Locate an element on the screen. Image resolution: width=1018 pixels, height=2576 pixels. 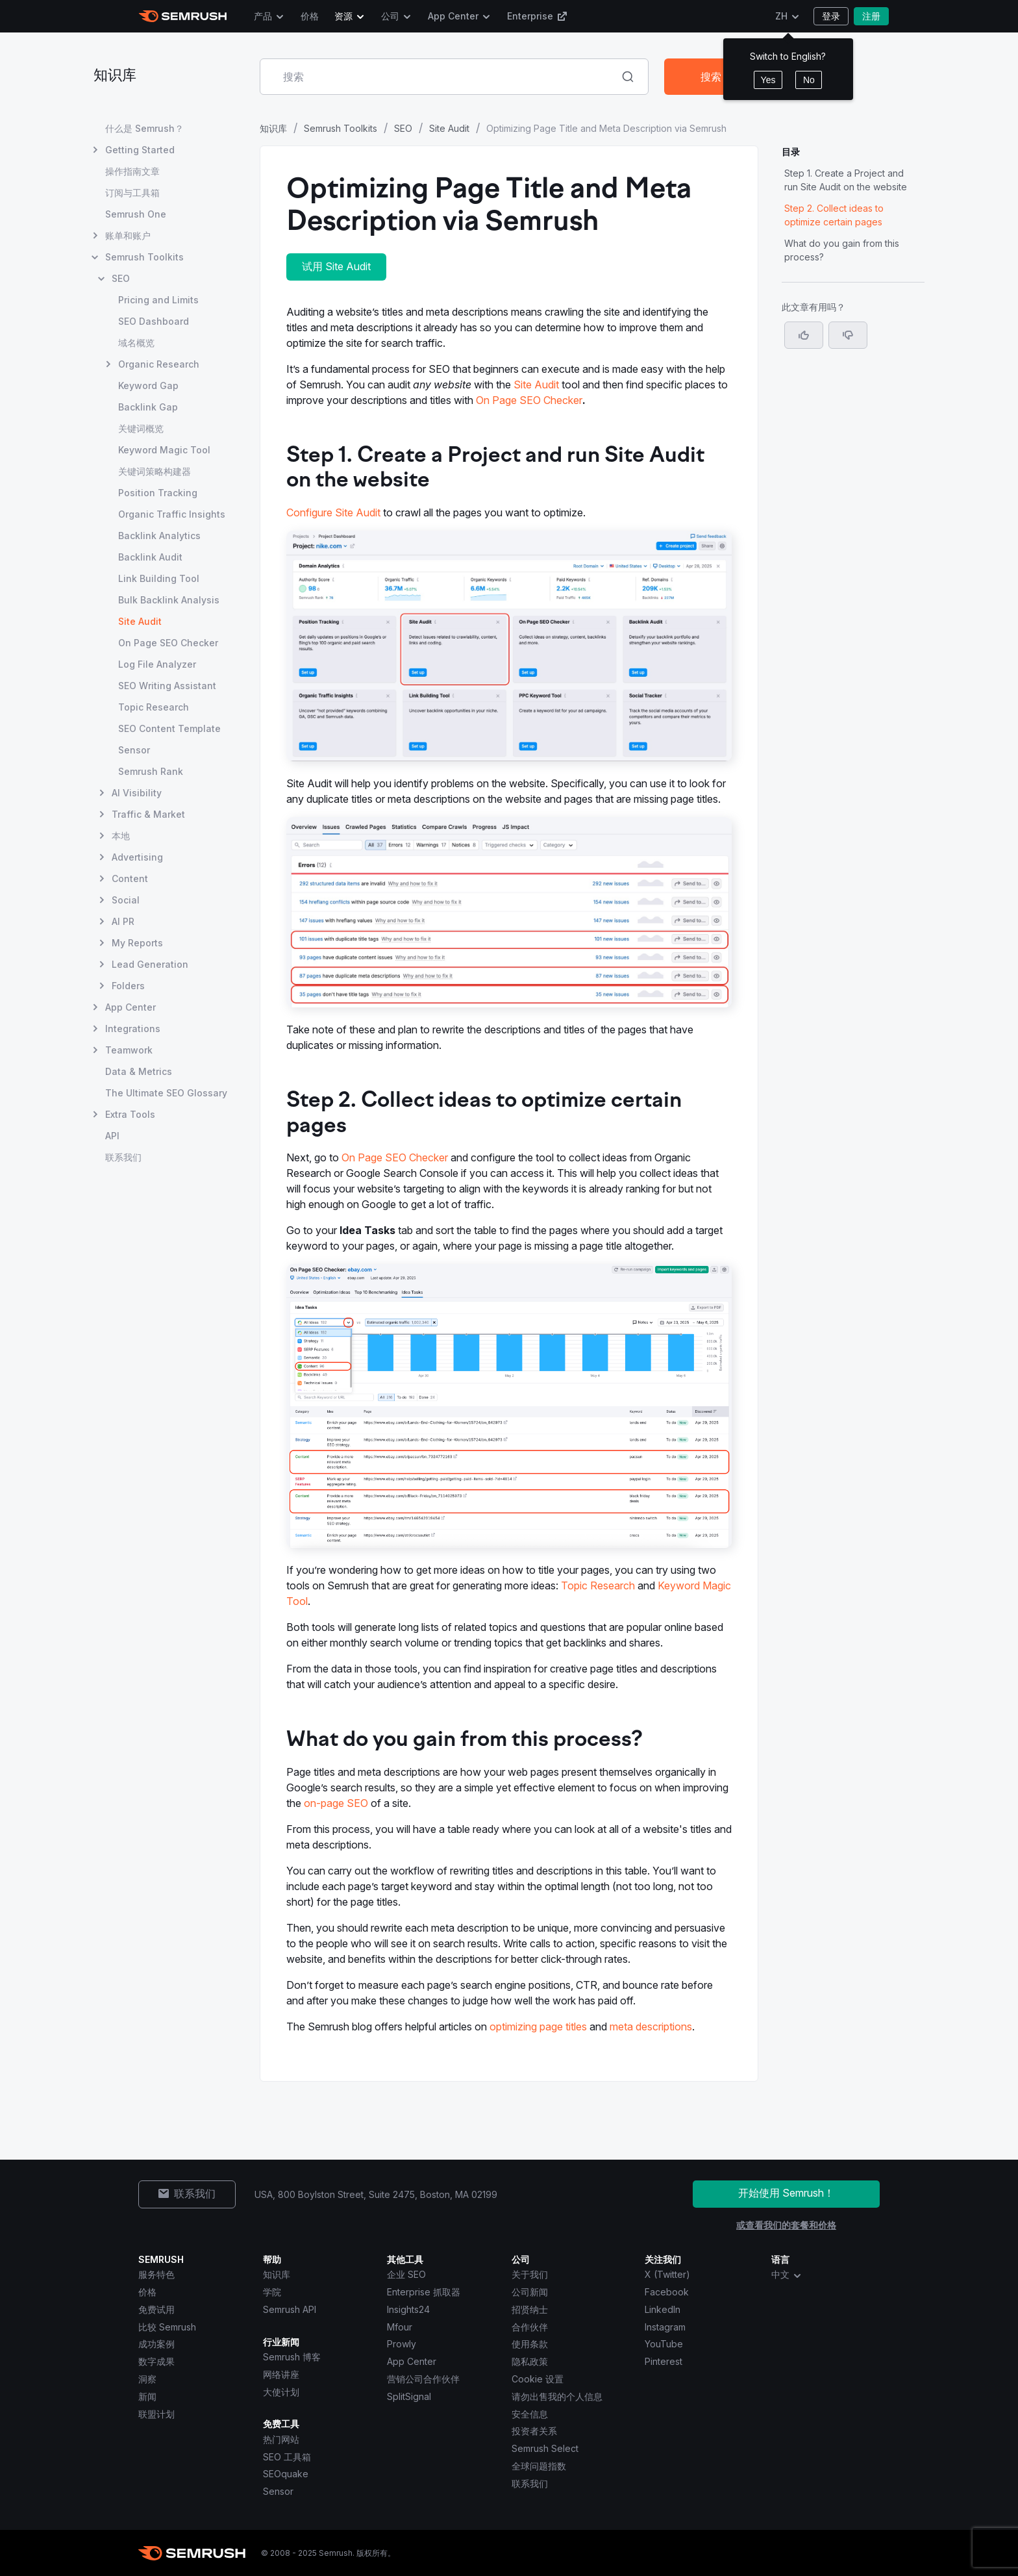
Semrush API is located at coordinates (289, 2309).